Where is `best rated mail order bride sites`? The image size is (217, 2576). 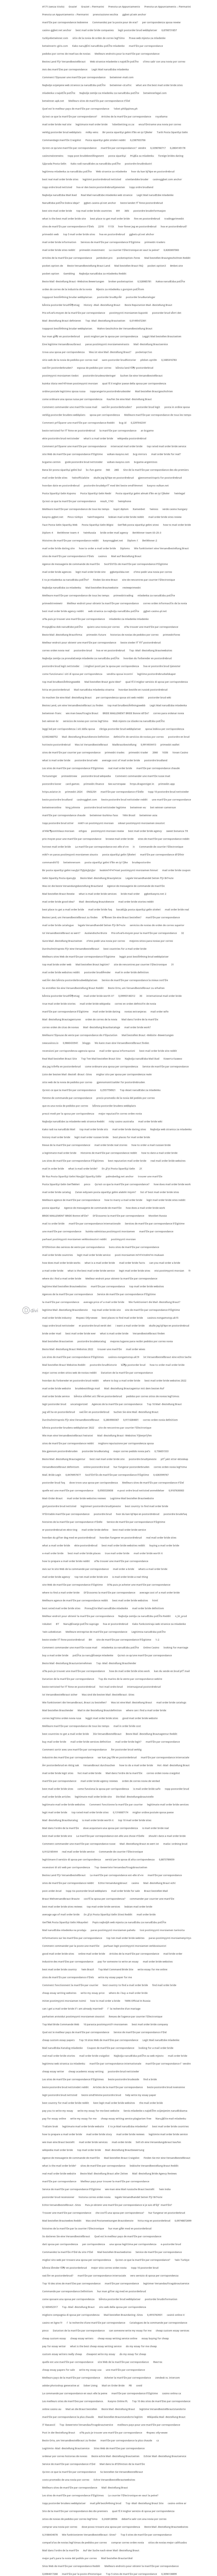 best rated mail order bride sites is located at coordinates (61, 1608).